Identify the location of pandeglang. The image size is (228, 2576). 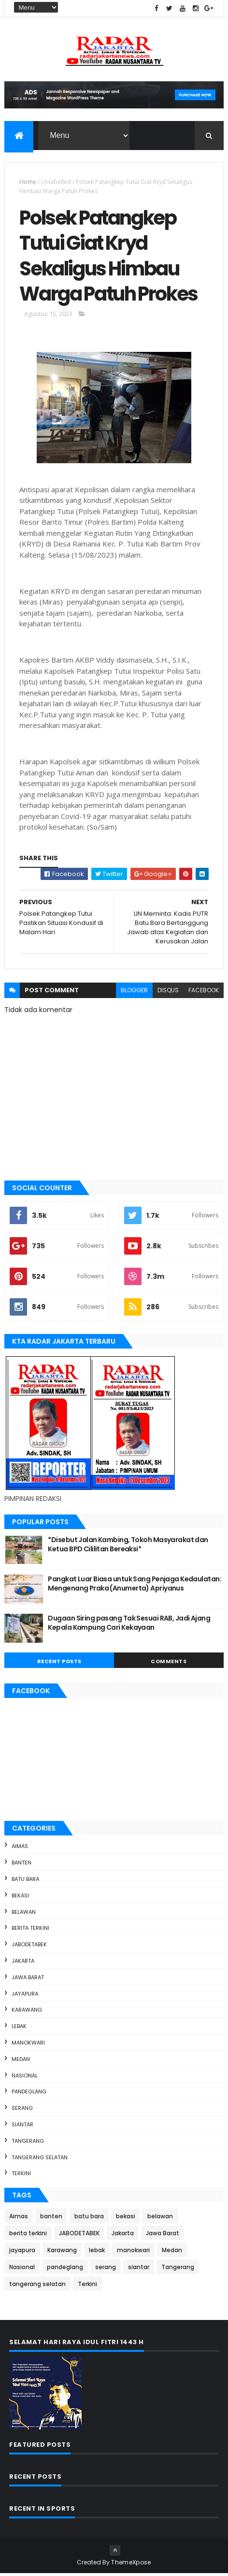
(29, 2094).